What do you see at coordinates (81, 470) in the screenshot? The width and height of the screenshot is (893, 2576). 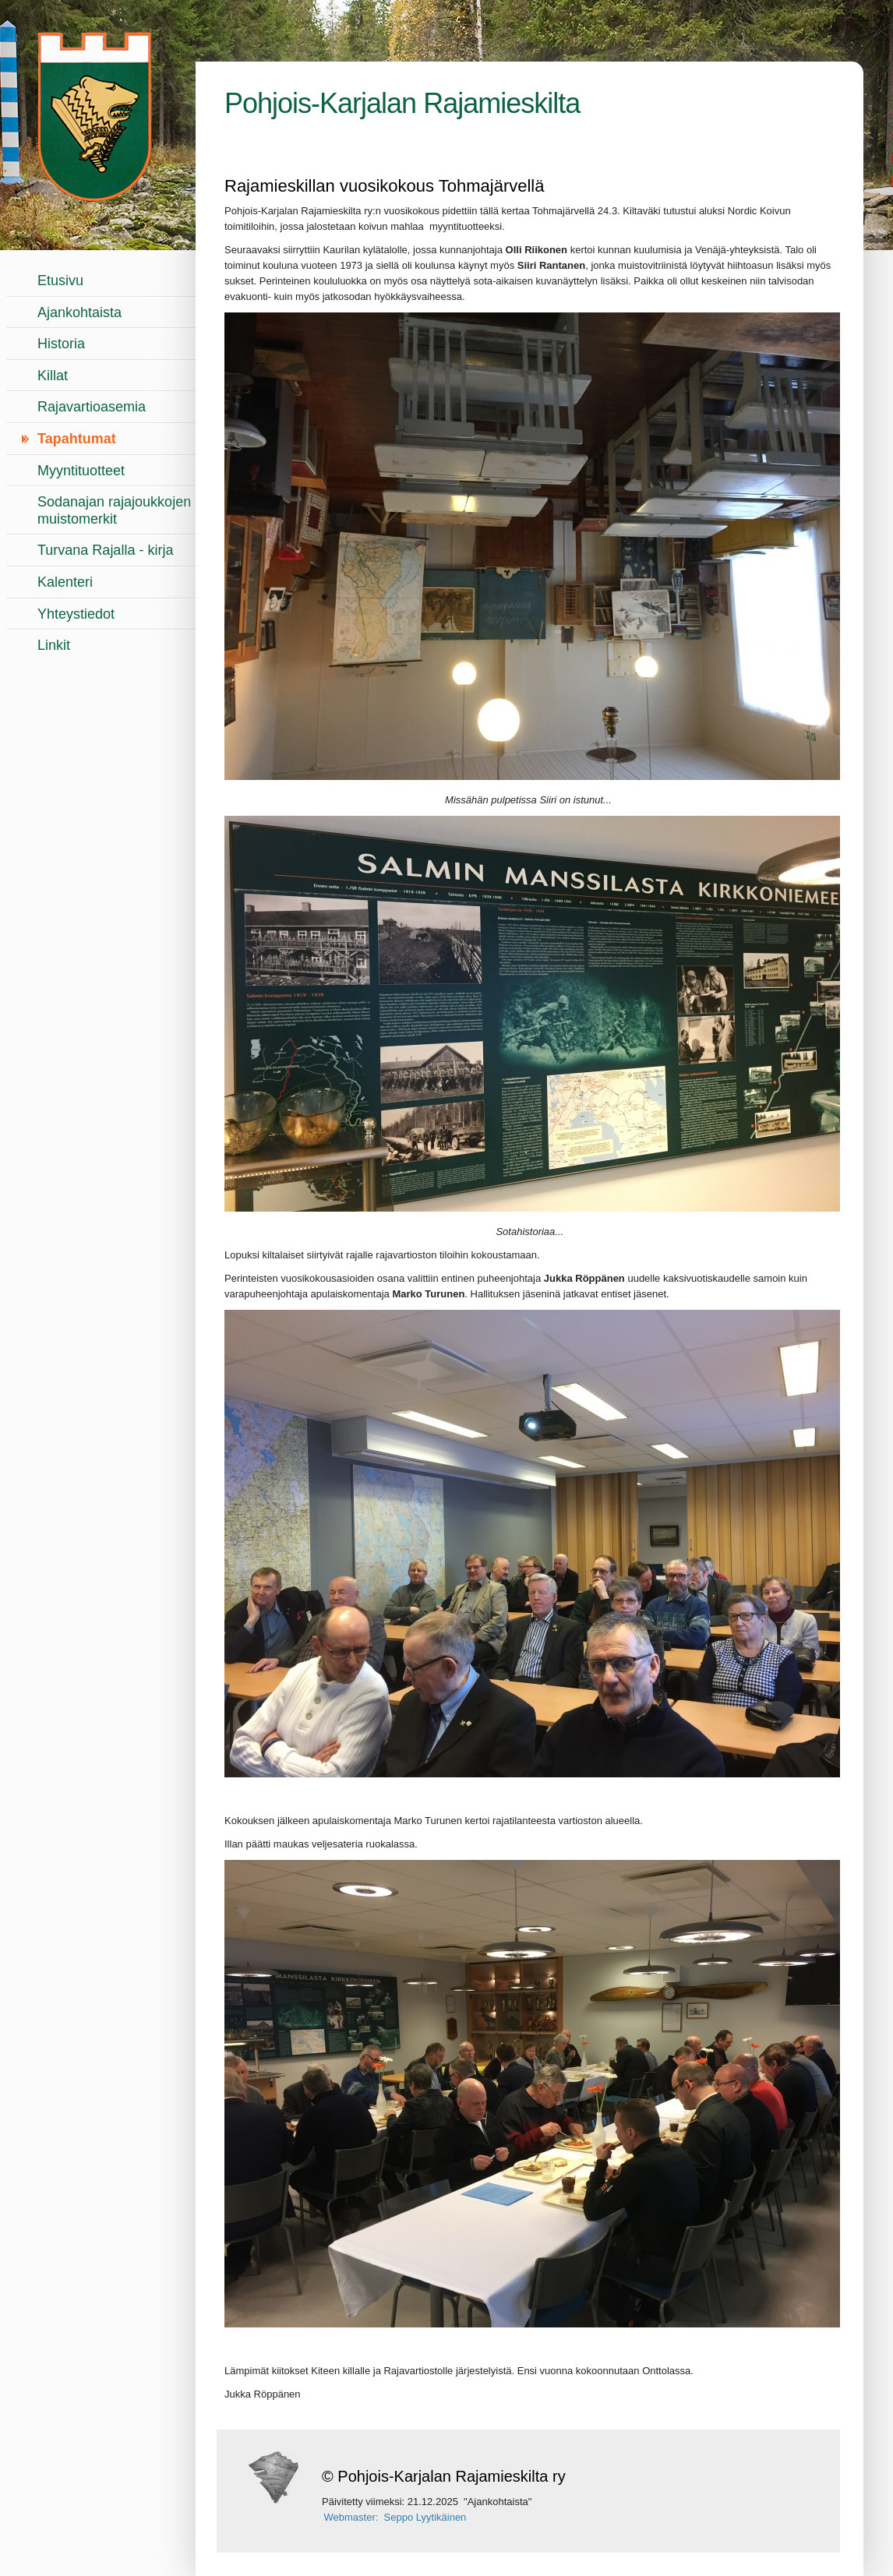 I see `Myyntituotteet` at bounding box center [81, 470].